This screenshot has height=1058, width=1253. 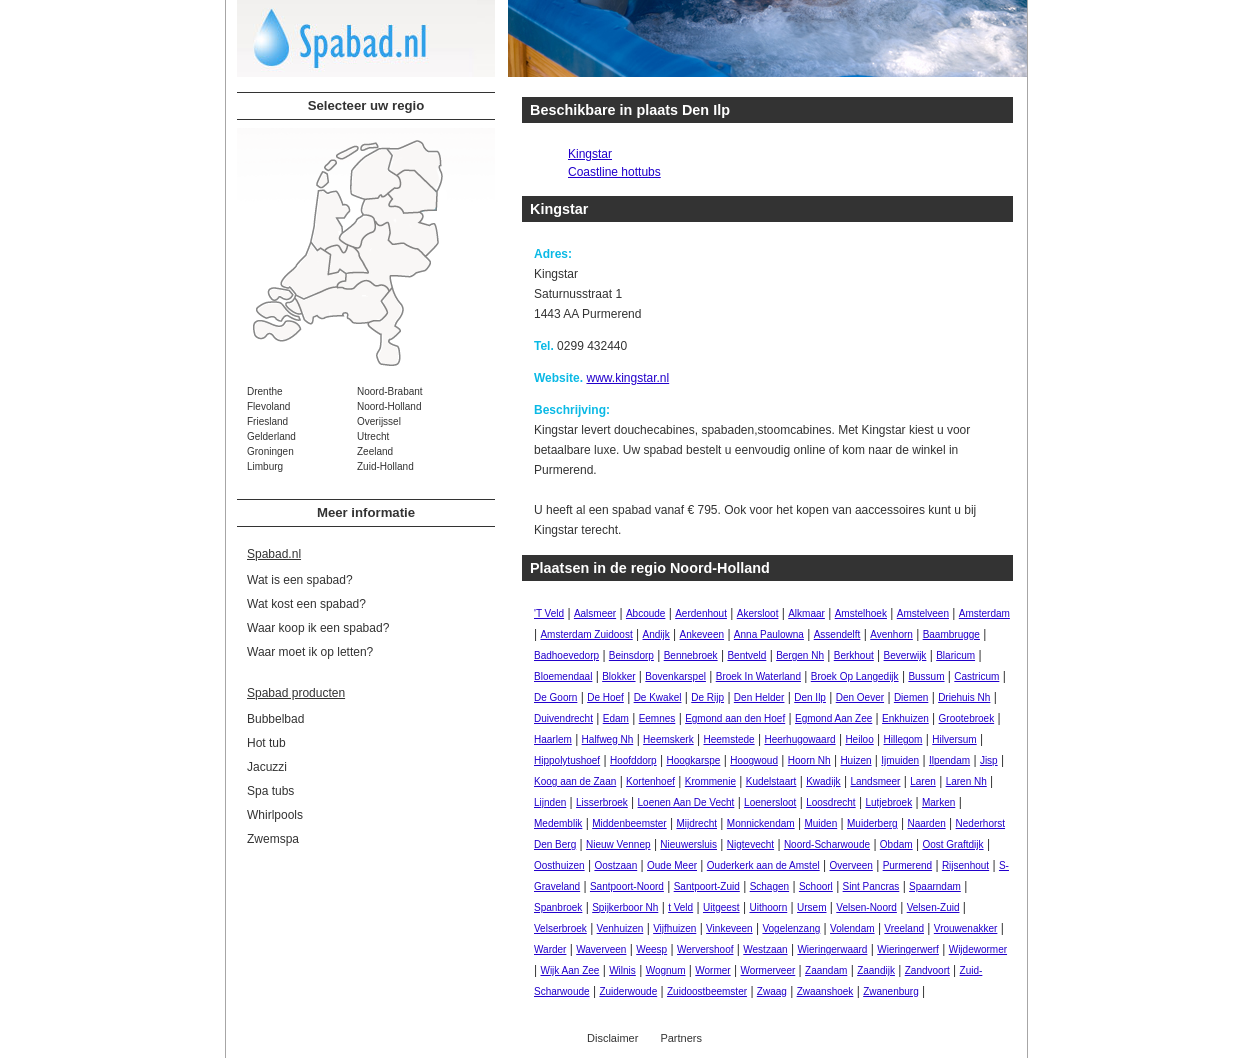 I want to click on Wat is een spabad?, so click(x=300, y=580).